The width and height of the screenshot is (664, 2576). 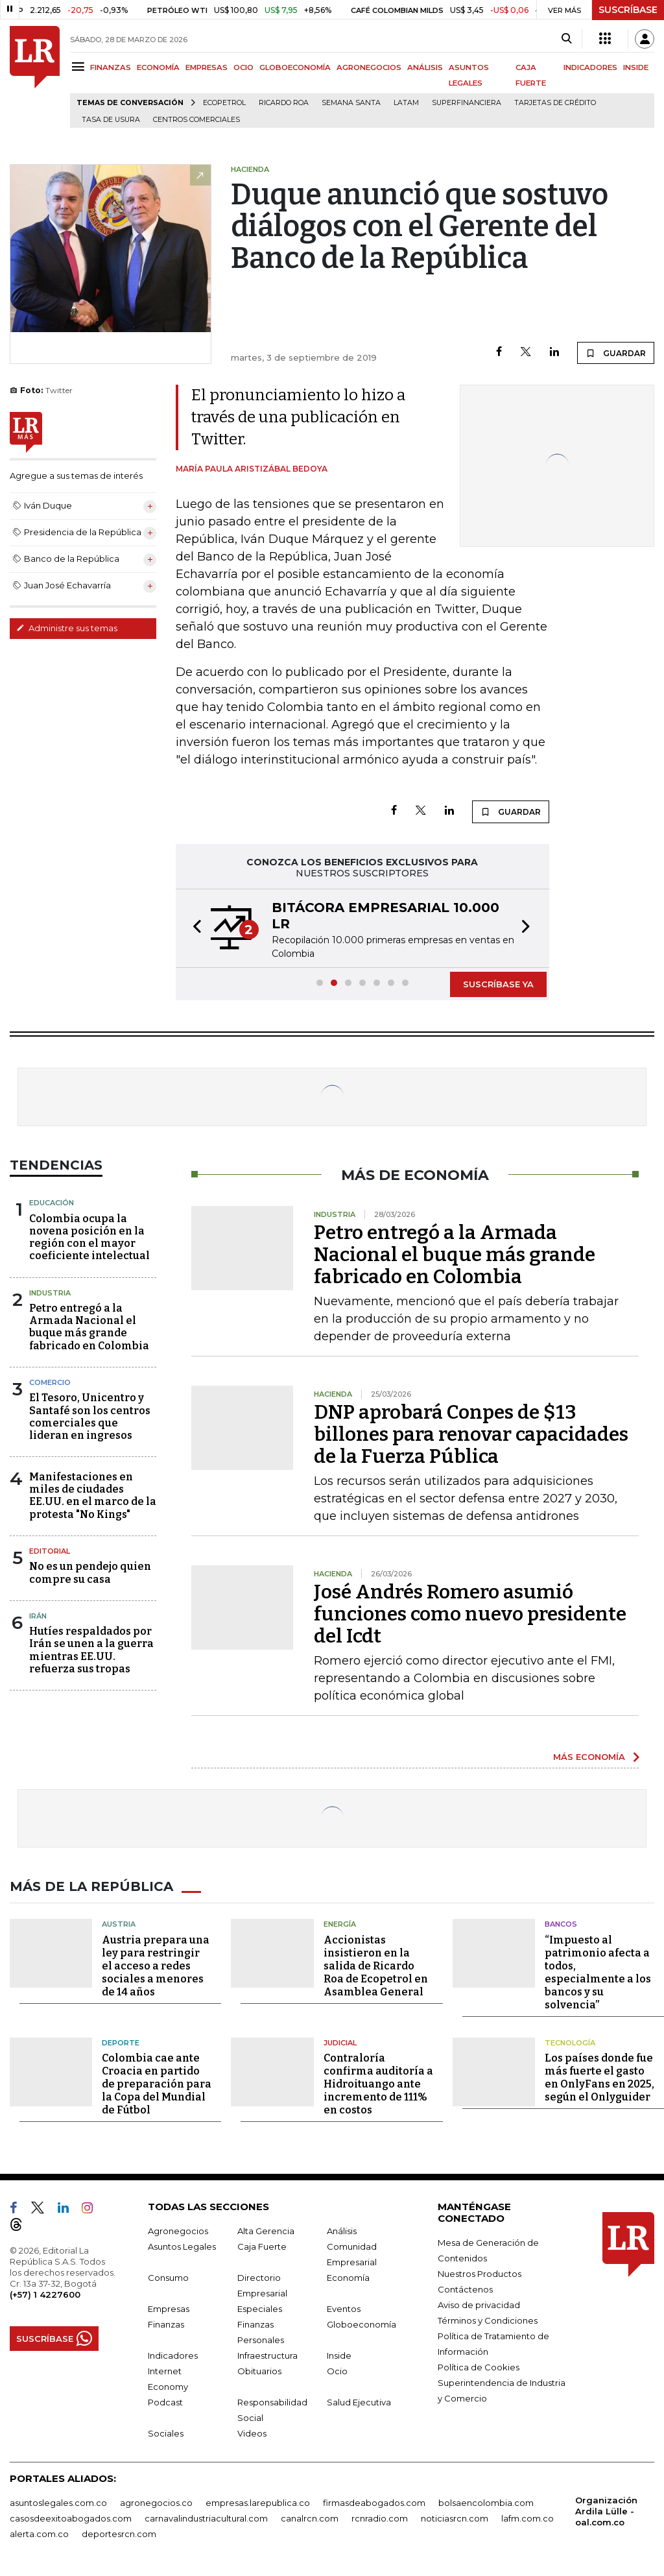 I want to click on Indicadores, so click(x=173, y=2355).